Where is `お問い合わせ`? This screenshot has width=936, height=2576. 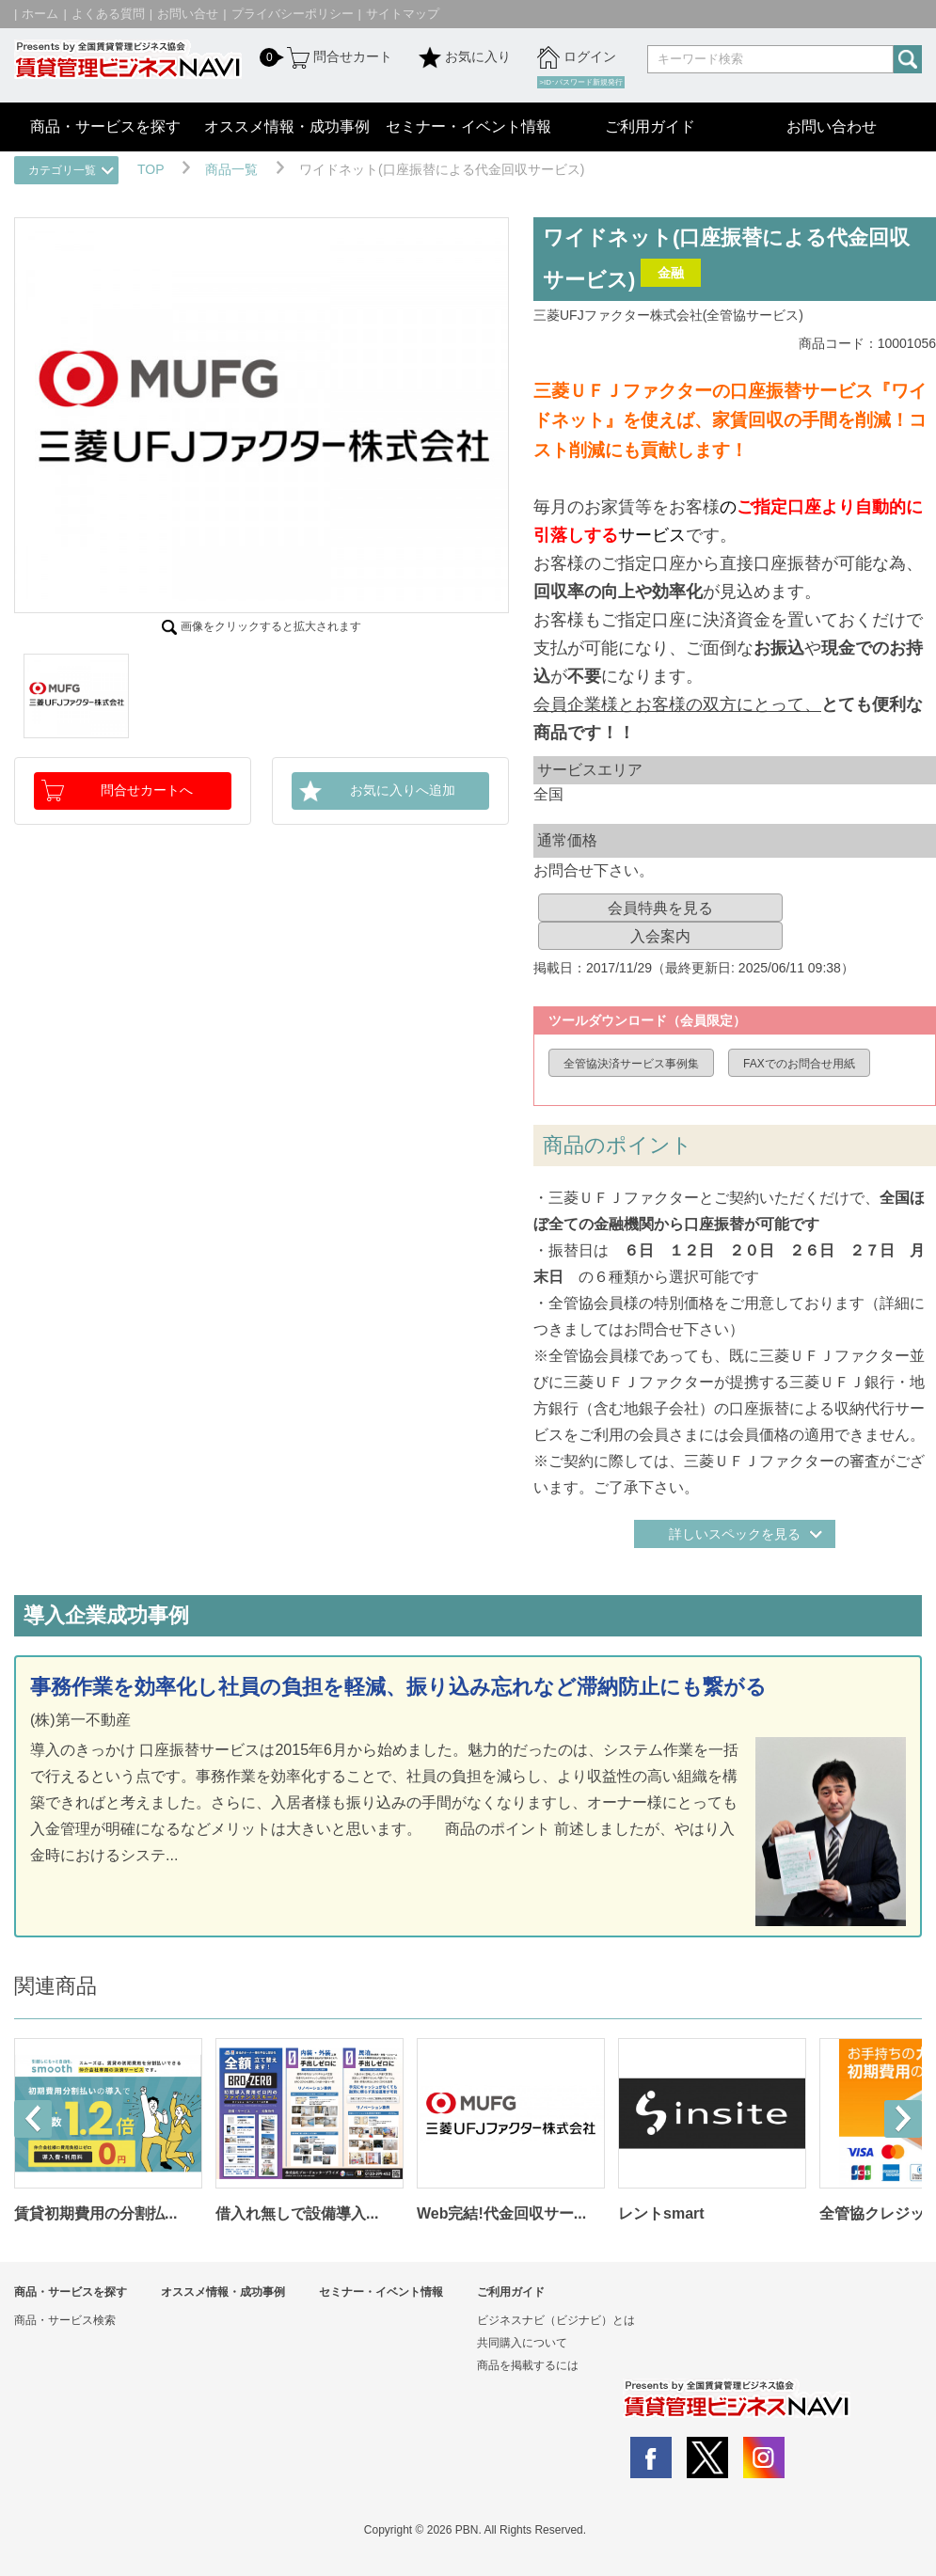 お問い合わせ is located at coordinates (831, 126).